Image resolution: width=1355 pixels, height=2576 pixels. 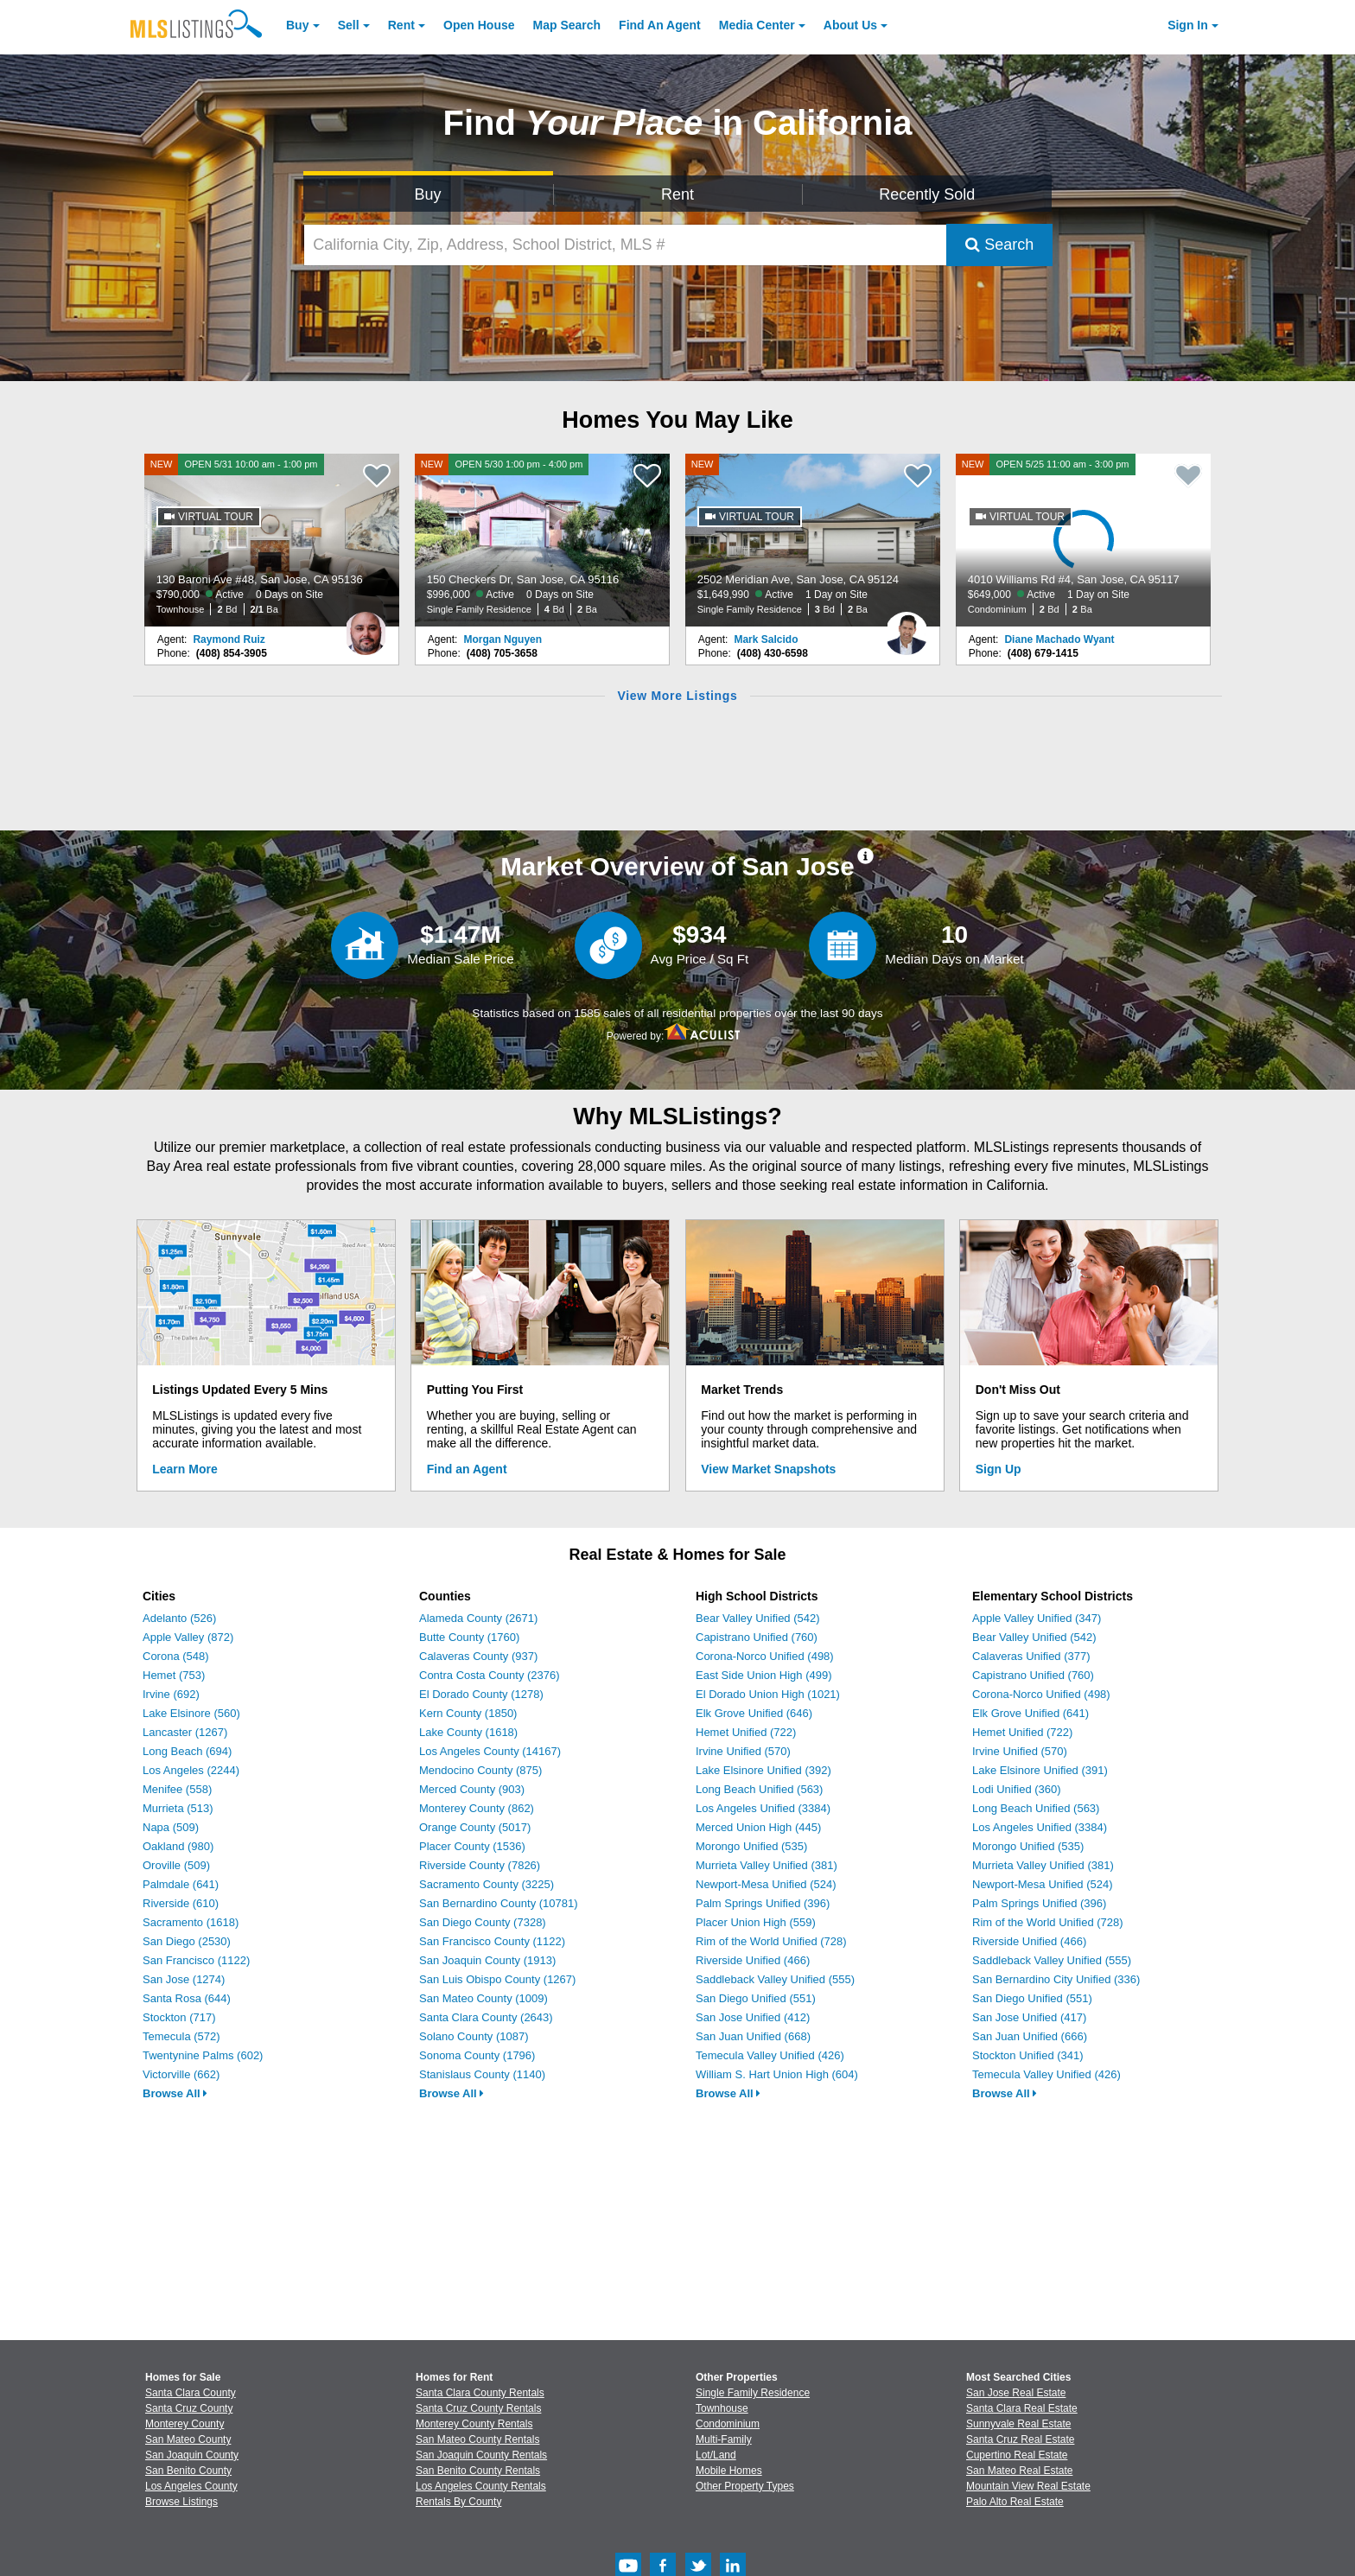 What do you see at coordinates (474, 2424) in the screenshot?
I see `Monterey County Rentals` at bounding box center [474, 2424].